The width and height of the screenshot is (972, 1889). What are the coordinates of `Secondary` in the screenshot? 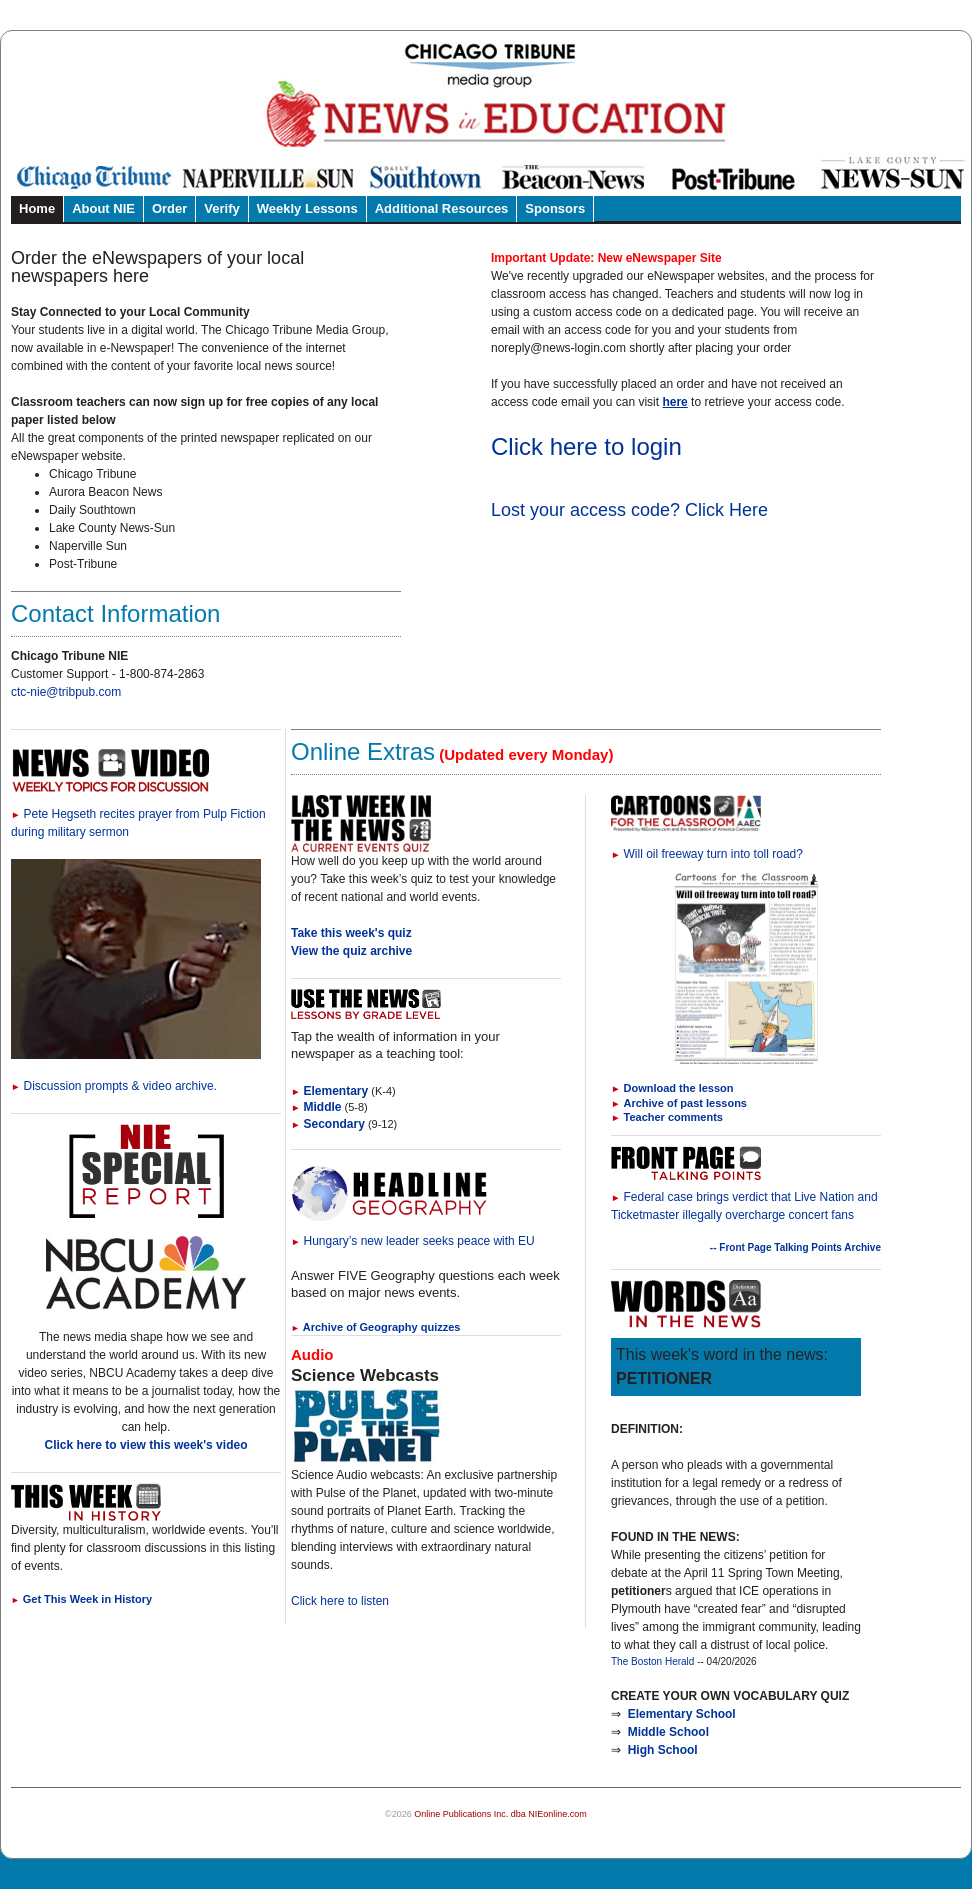 It's located at (328, 1124).